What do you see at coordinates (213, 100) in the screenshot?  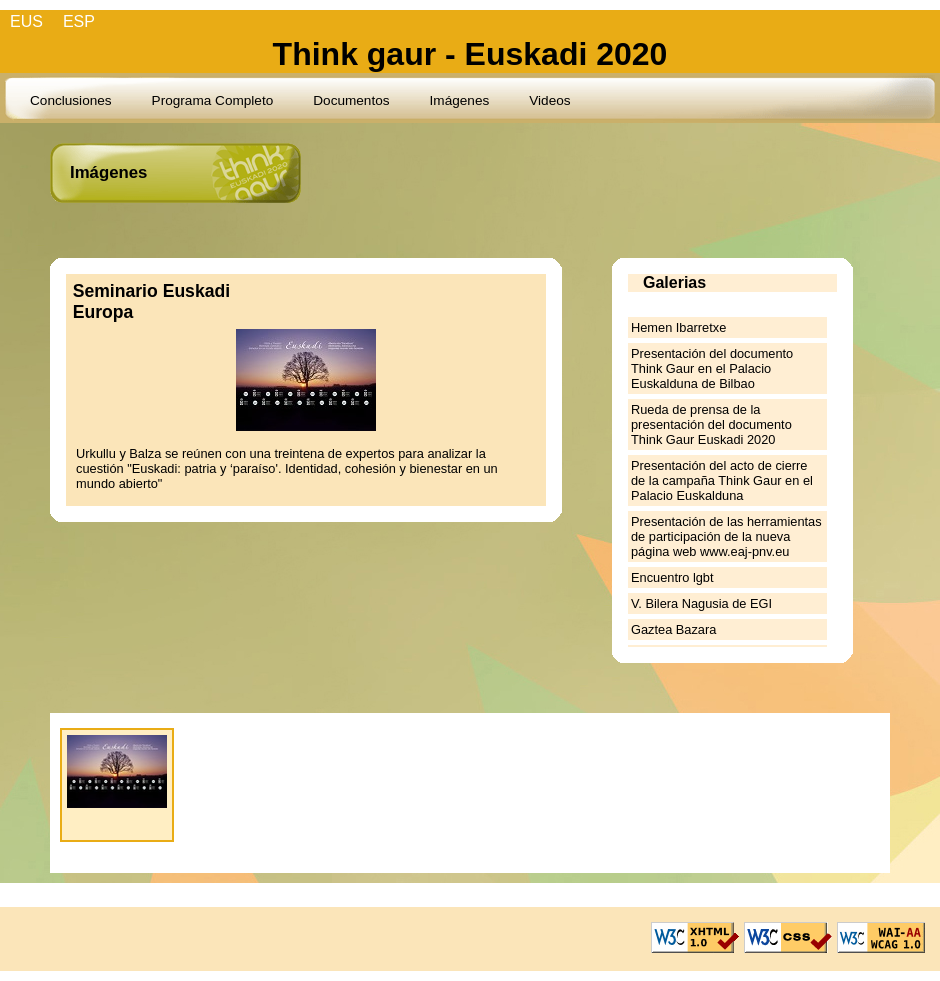 I see `Programa Completo` at bounding box center [213, 100].